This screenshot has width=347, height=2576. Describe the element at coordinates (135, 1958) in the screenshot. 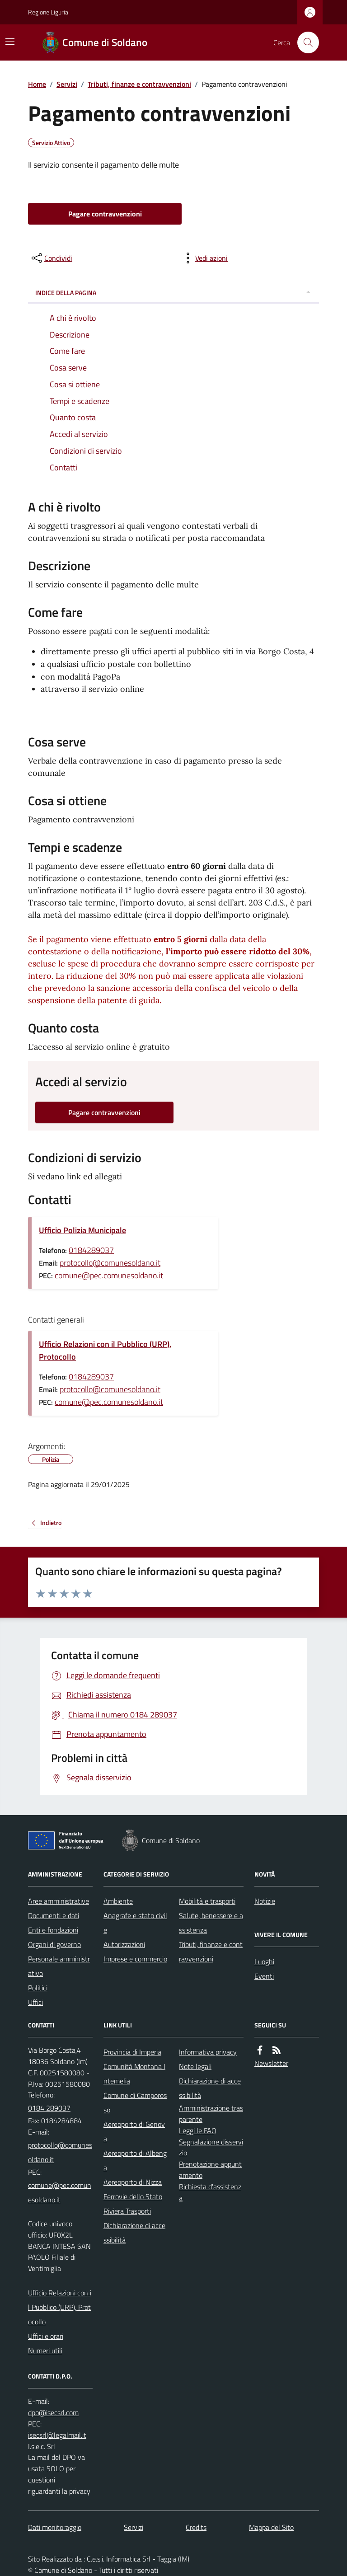

I see `Imprese e commercio` at that location.